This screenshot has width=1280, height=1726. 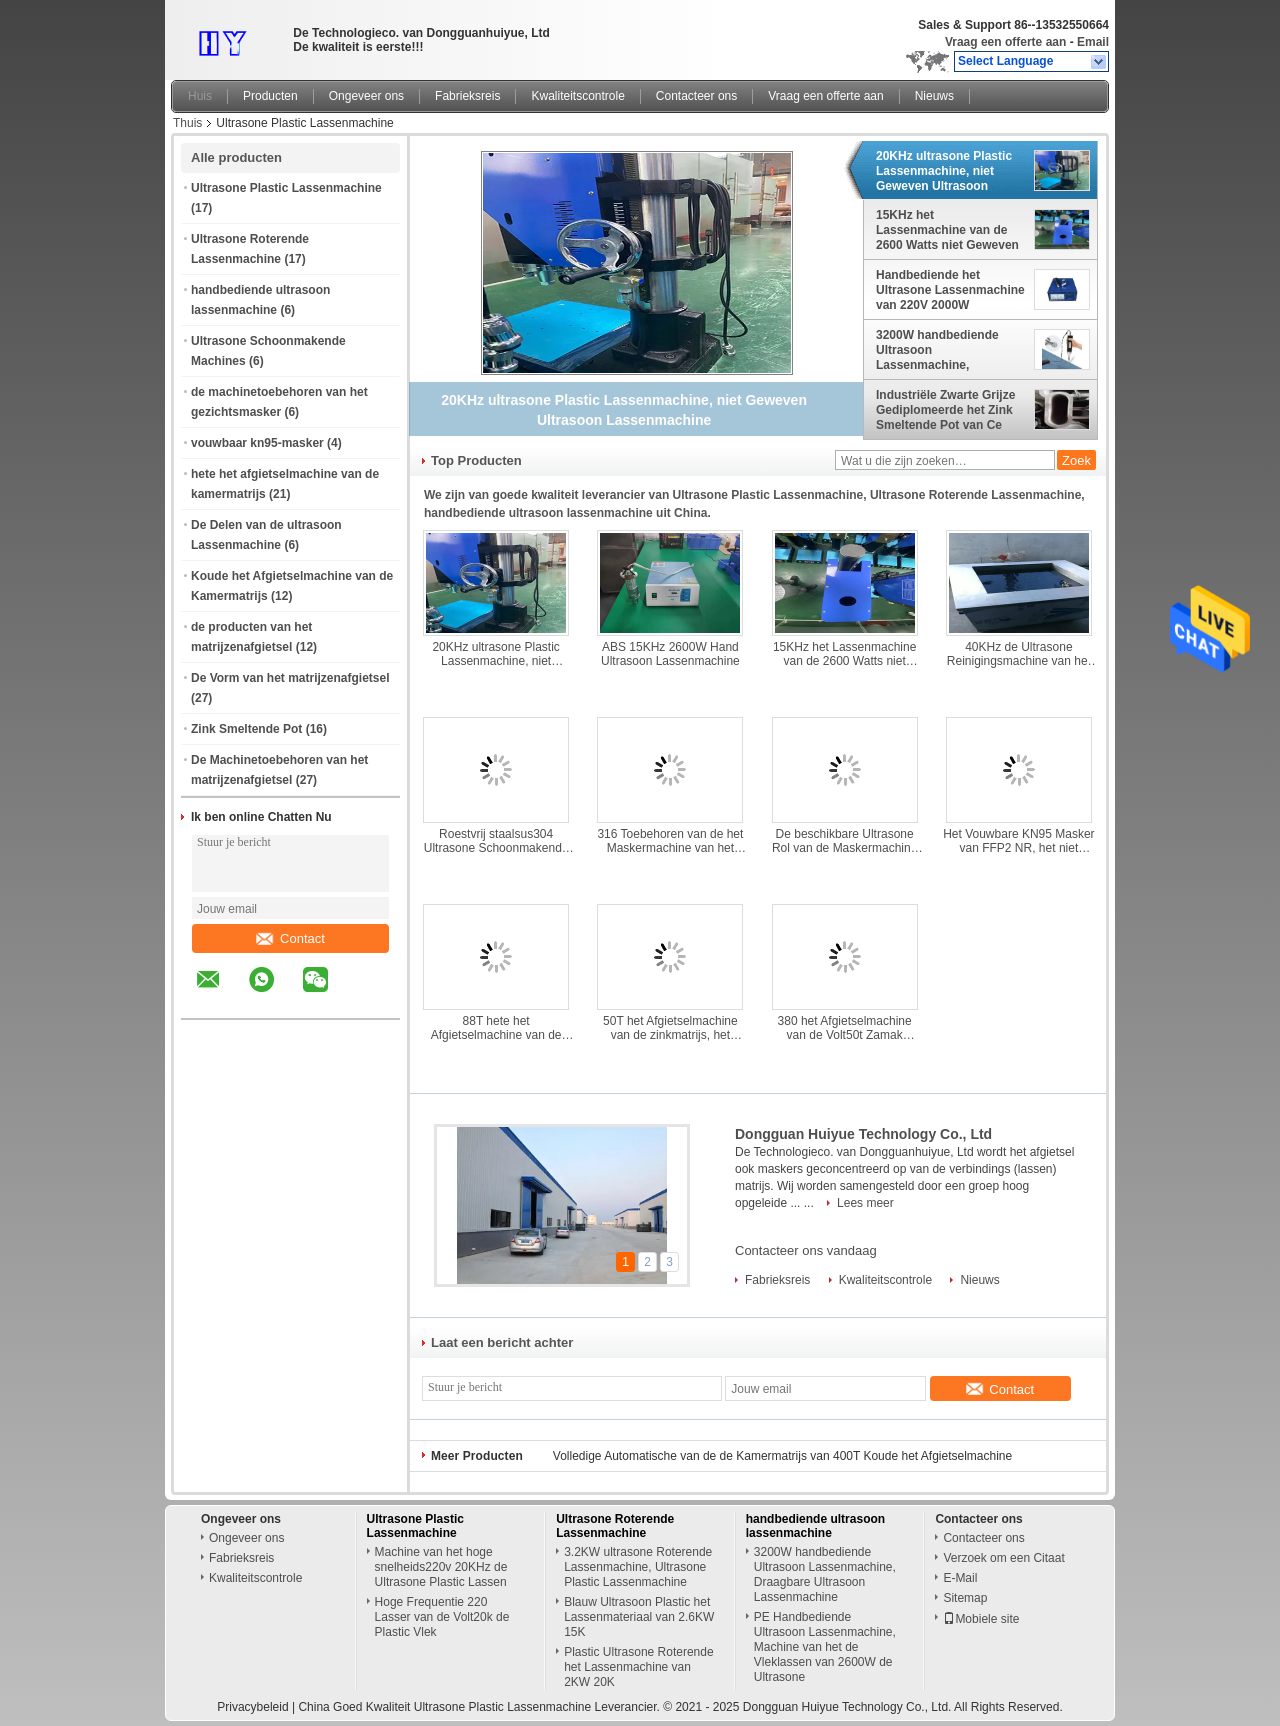 What do you see at coordinates (670, 841) in the screenshot?
I see `316 Toebehoren van de het Maskermachine van het Roestvrij staalgezicht` at bounding box center [670, 841].